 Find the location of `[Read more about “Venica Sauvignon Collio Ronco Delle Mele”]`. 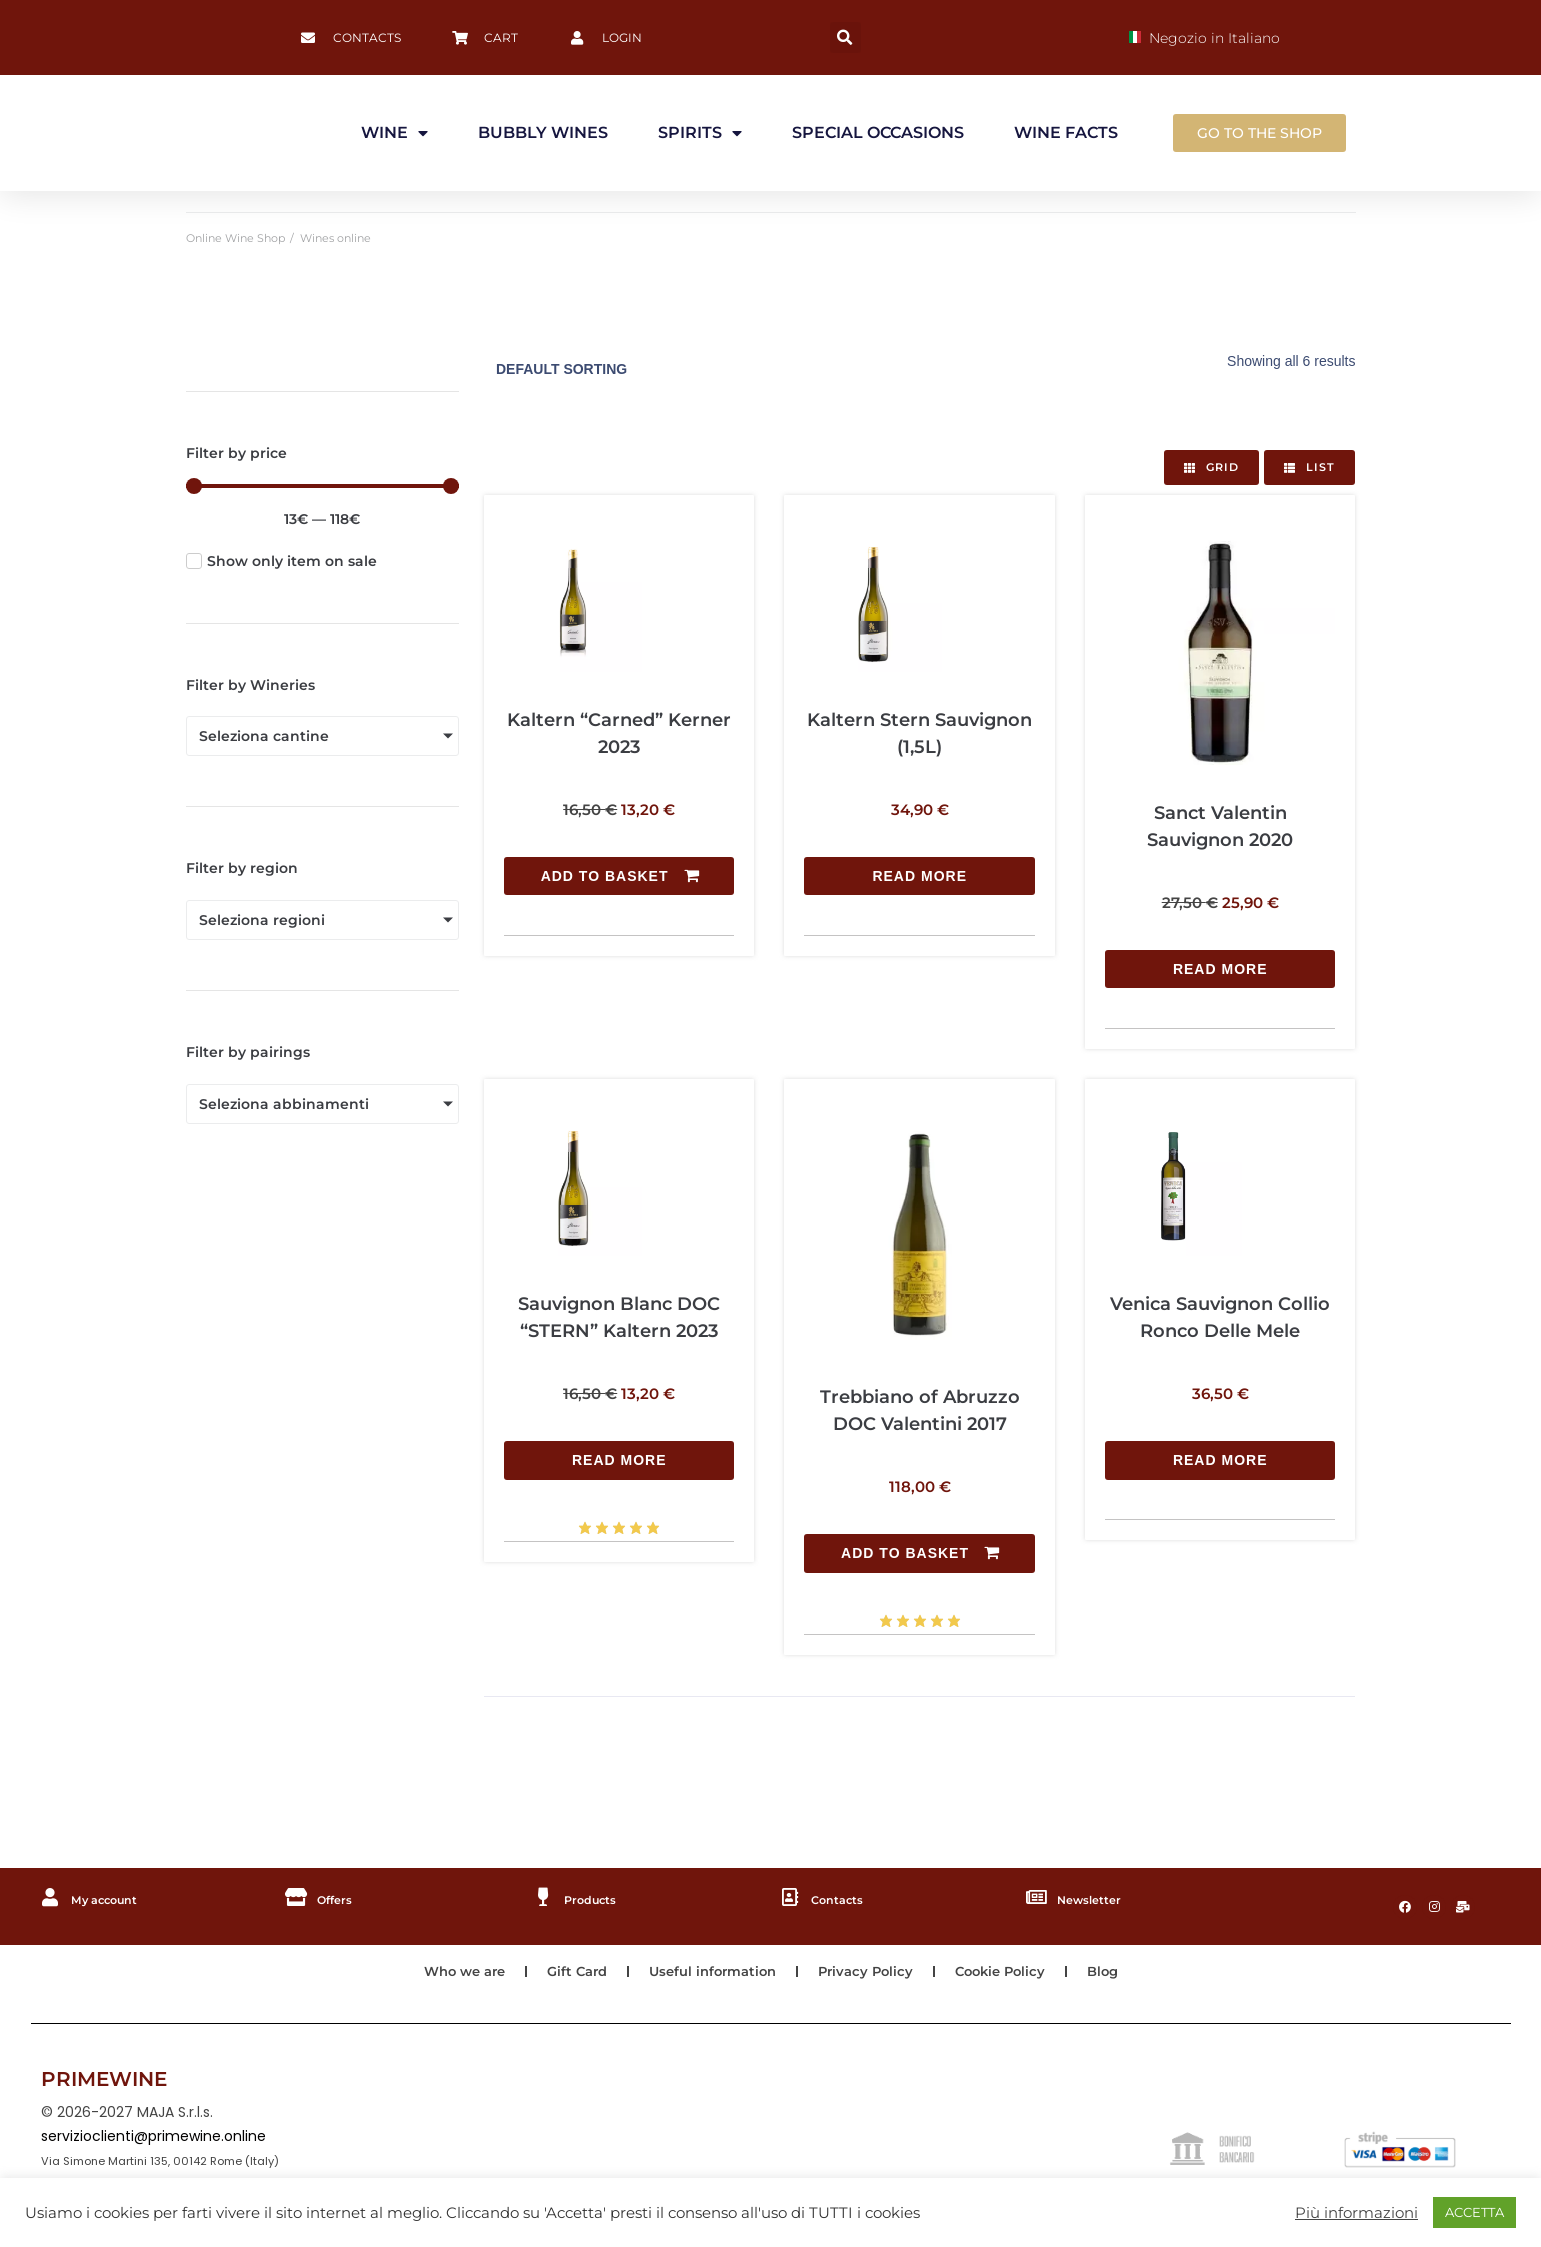

[Read more about “Venica Sauvignon Collio Ronco Delle Mele”] is located at coordinates (1220, 1344).